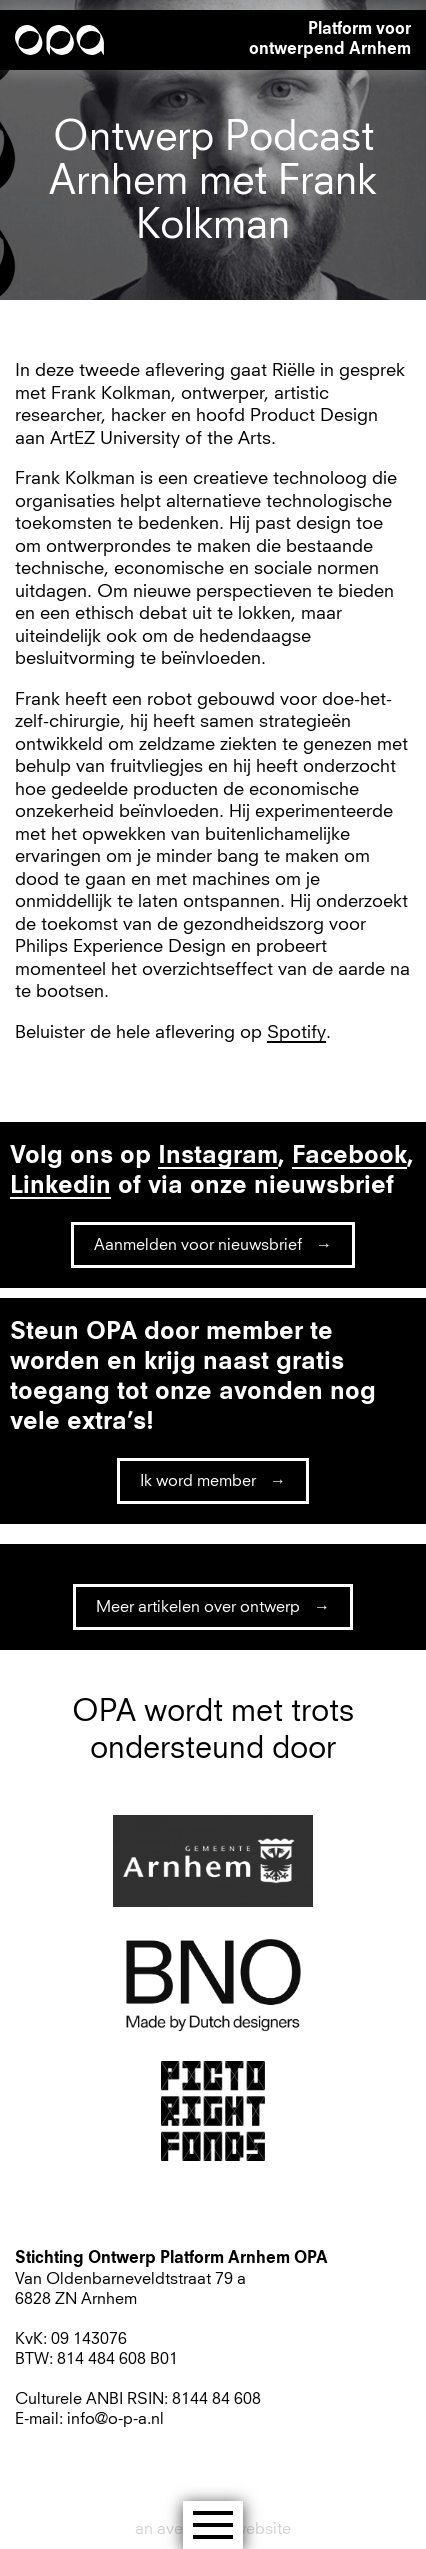 This screenshot has width=426, height=2549. Describe the element at coordinates (218, 1157) in the screenshot. I see `Instagram` at that location.